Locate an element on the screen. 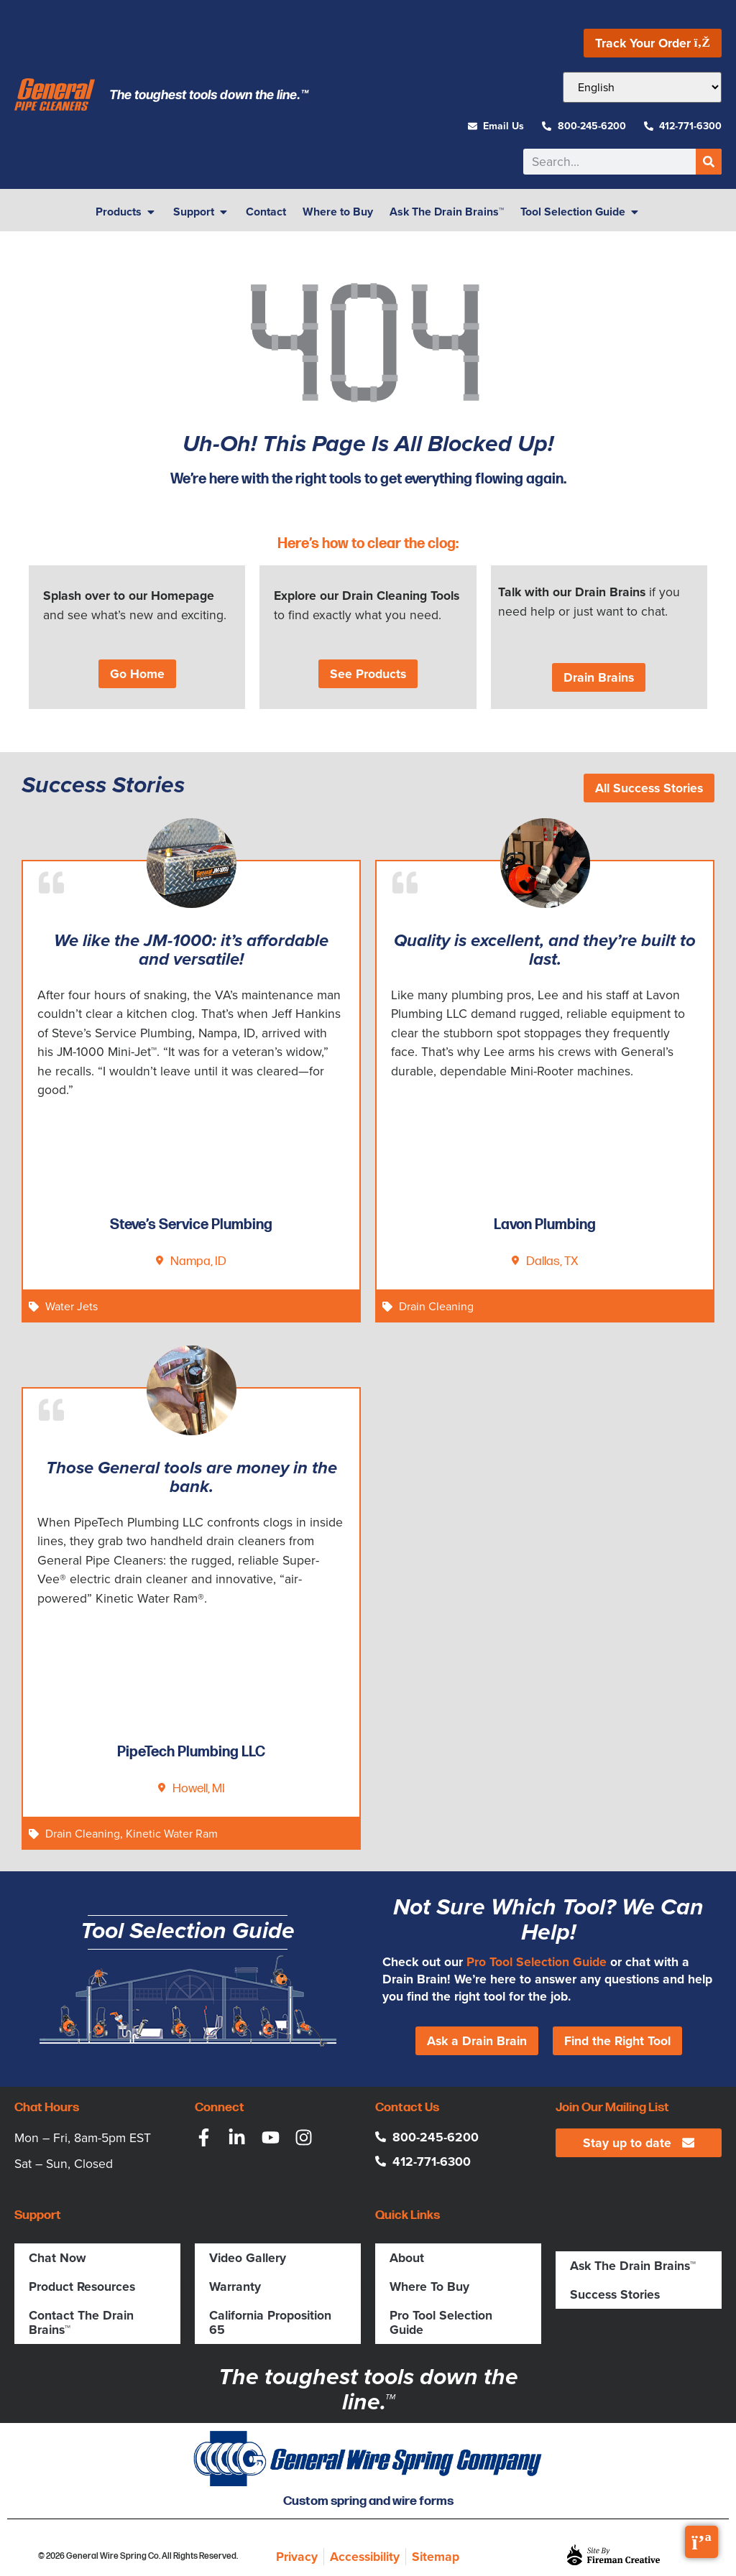 Image resolution: width=736 pixels, height=2576 pixels. Video Gallery is located at coordinates (247, 2257).